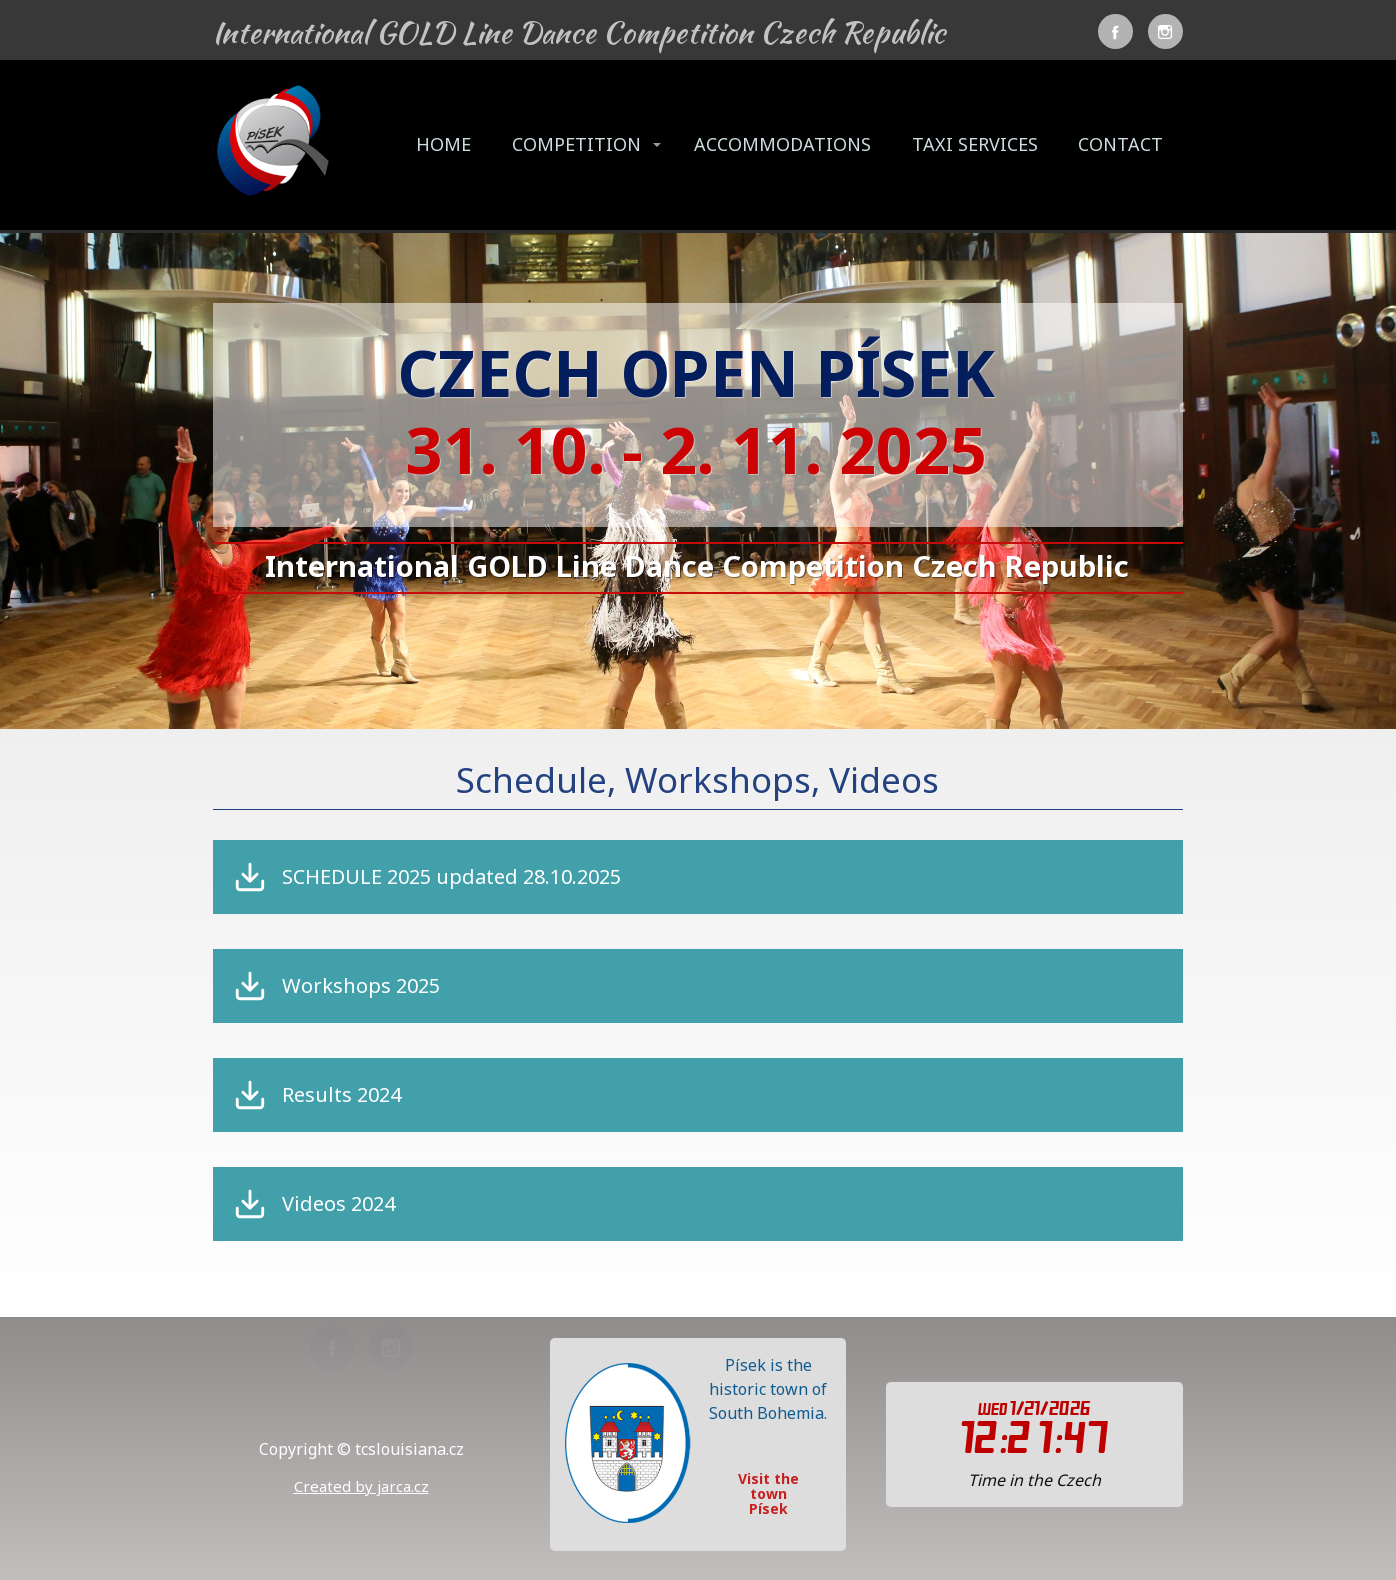  What do you see at coordinates (361, 1486) in the screenshot?
I see `Created by jarca.cz` at bounding box center [361, 1486].